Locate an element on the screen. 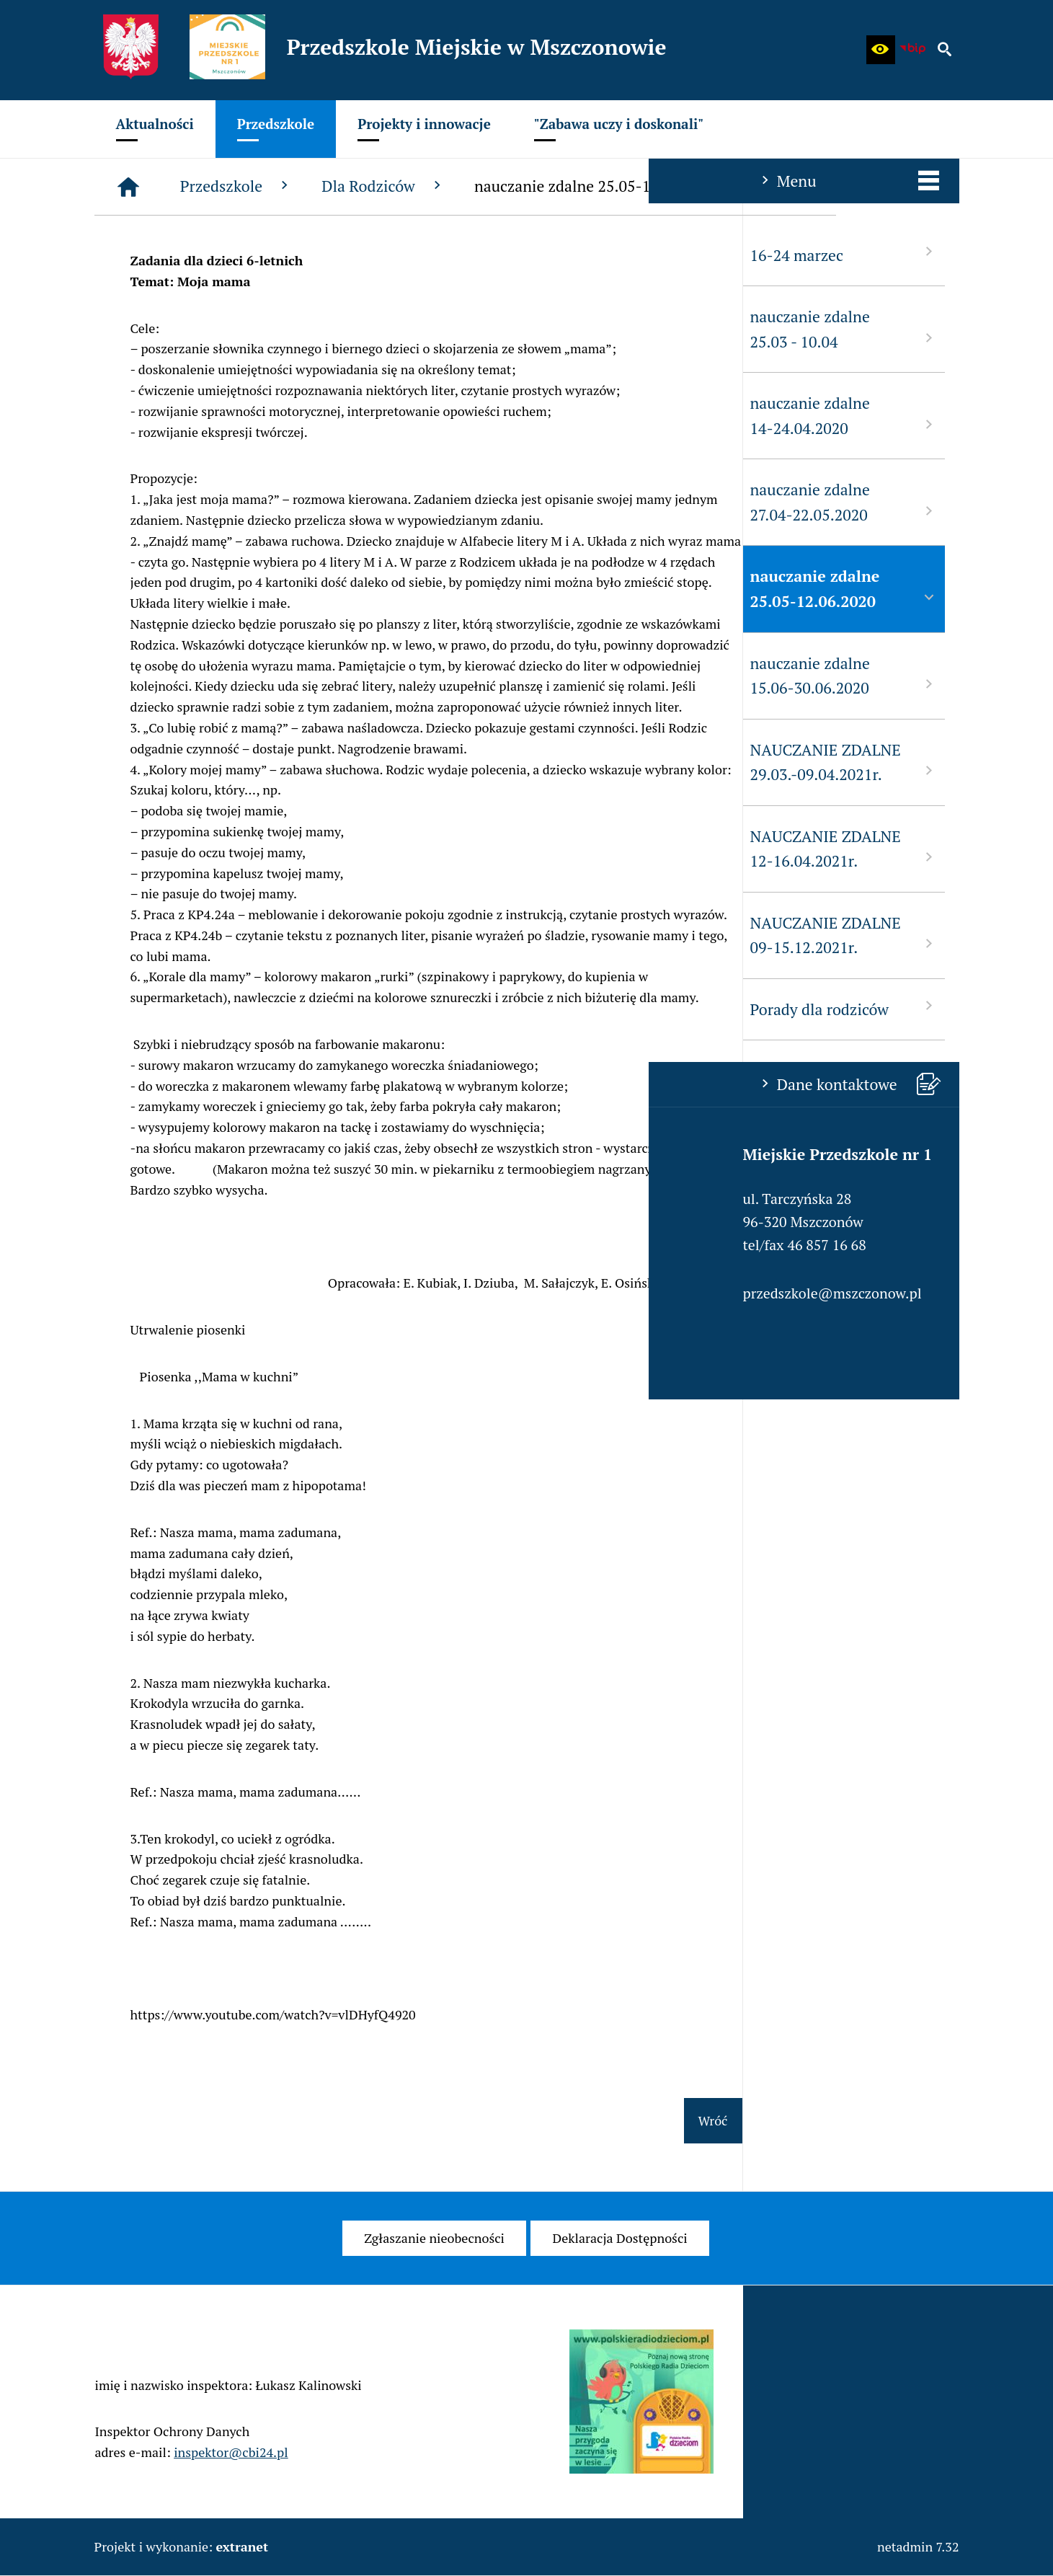  nauczanie zdalne 25.03 - 10.04 [menuitem] is located at coordinates (195, 329).